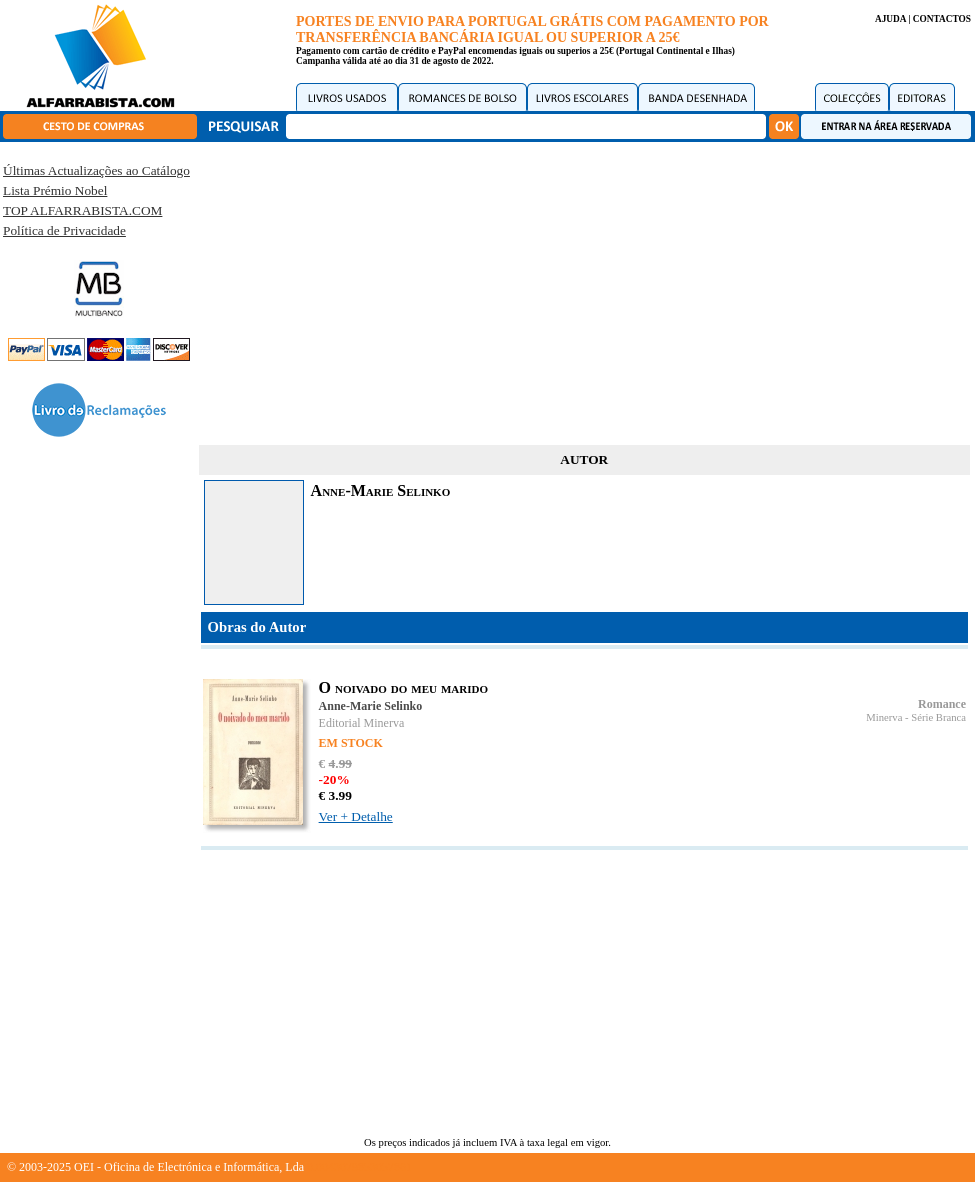 The width and height of the screenshot is (975, 1182). Describe the element at coordinates (82, 210) in the screenshot. I see `TOP ALFARRABISTA.COM` at that location.